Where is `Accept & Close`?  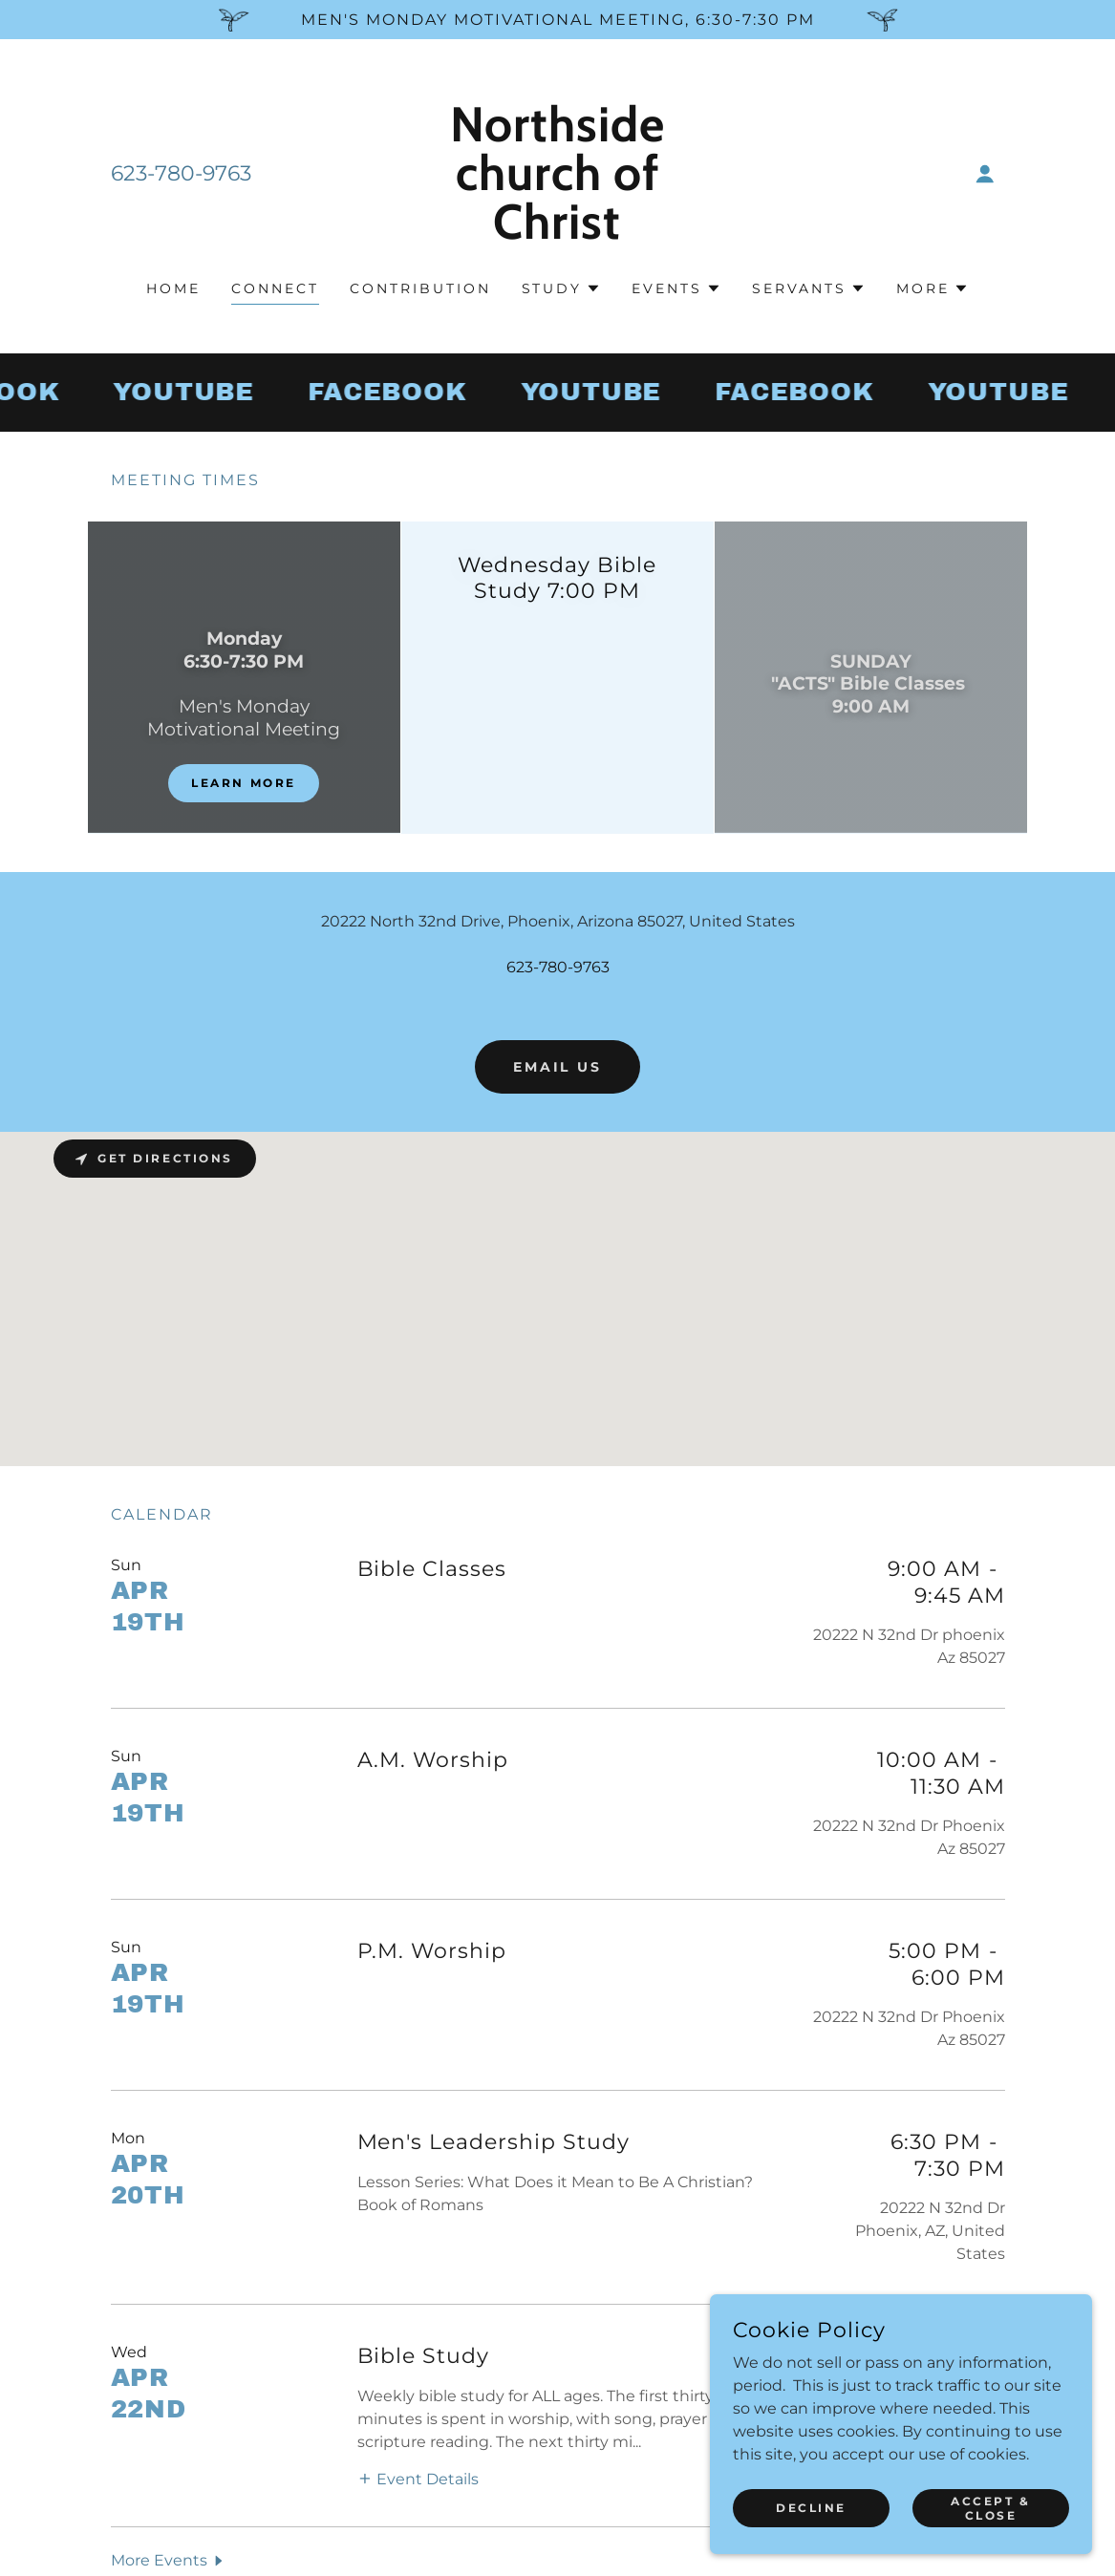 Accept & Close is located at coordinates (991, 2507).